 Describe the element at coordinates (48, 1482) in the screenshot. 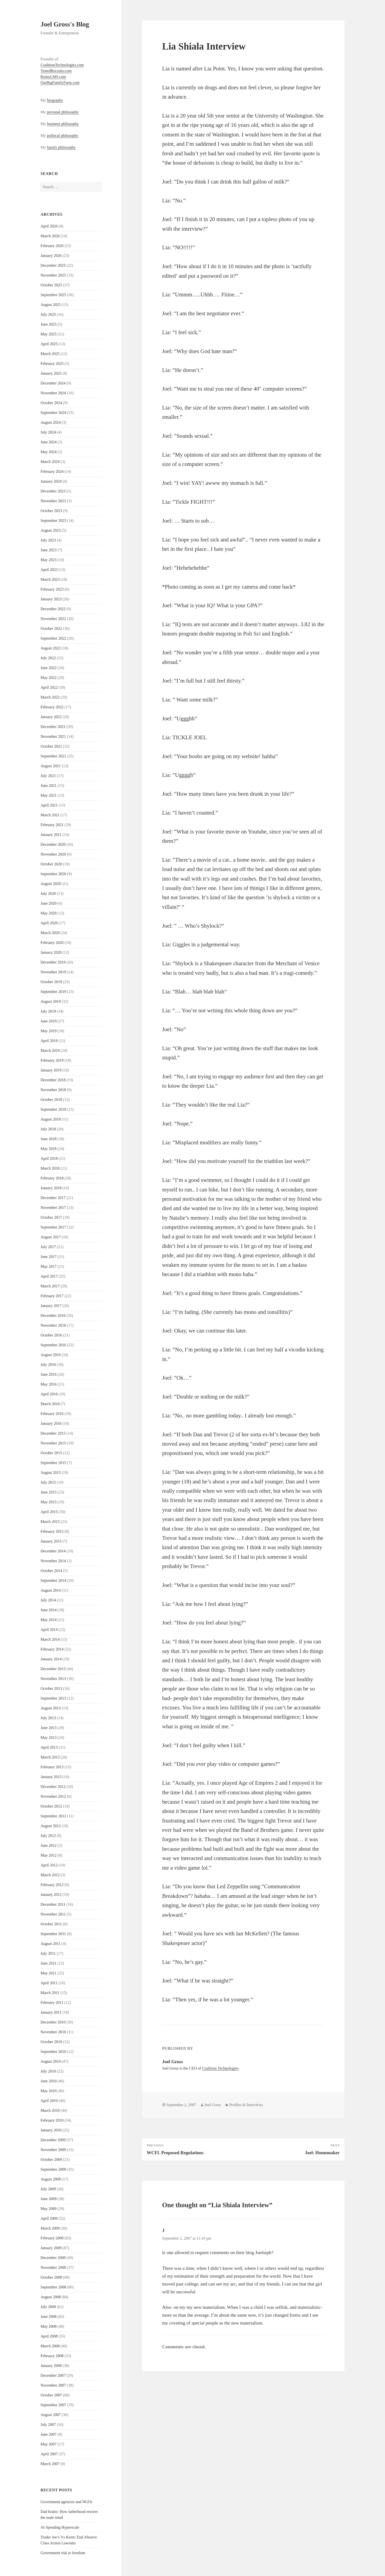

I see `July 2015` at that location.